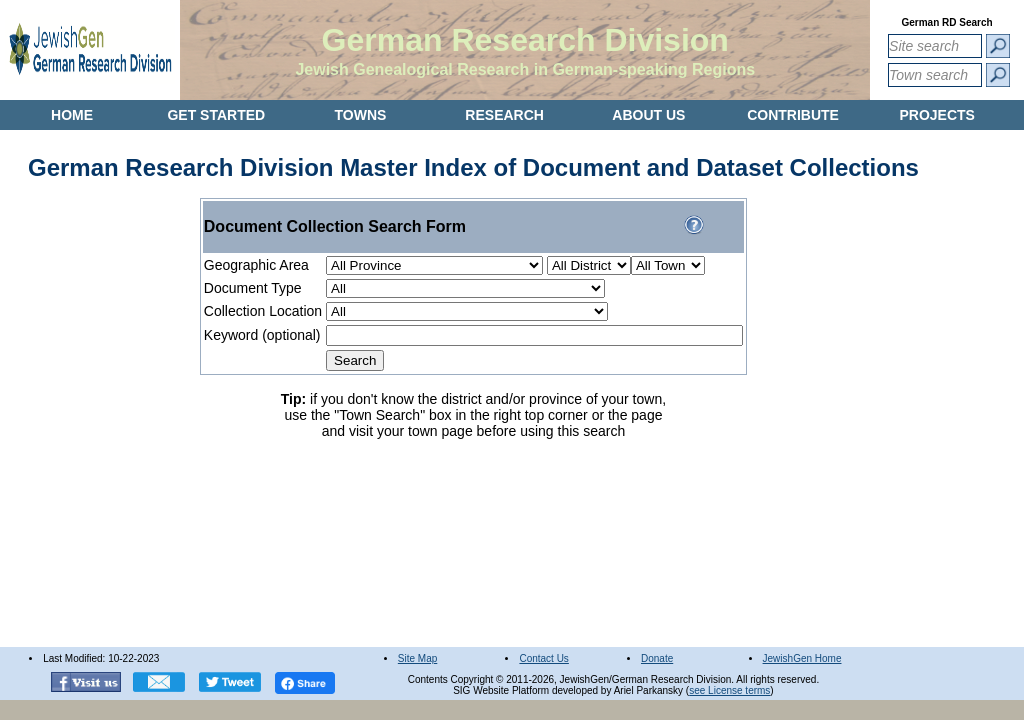  I want to click on RESEARCH, so click(504, 115).